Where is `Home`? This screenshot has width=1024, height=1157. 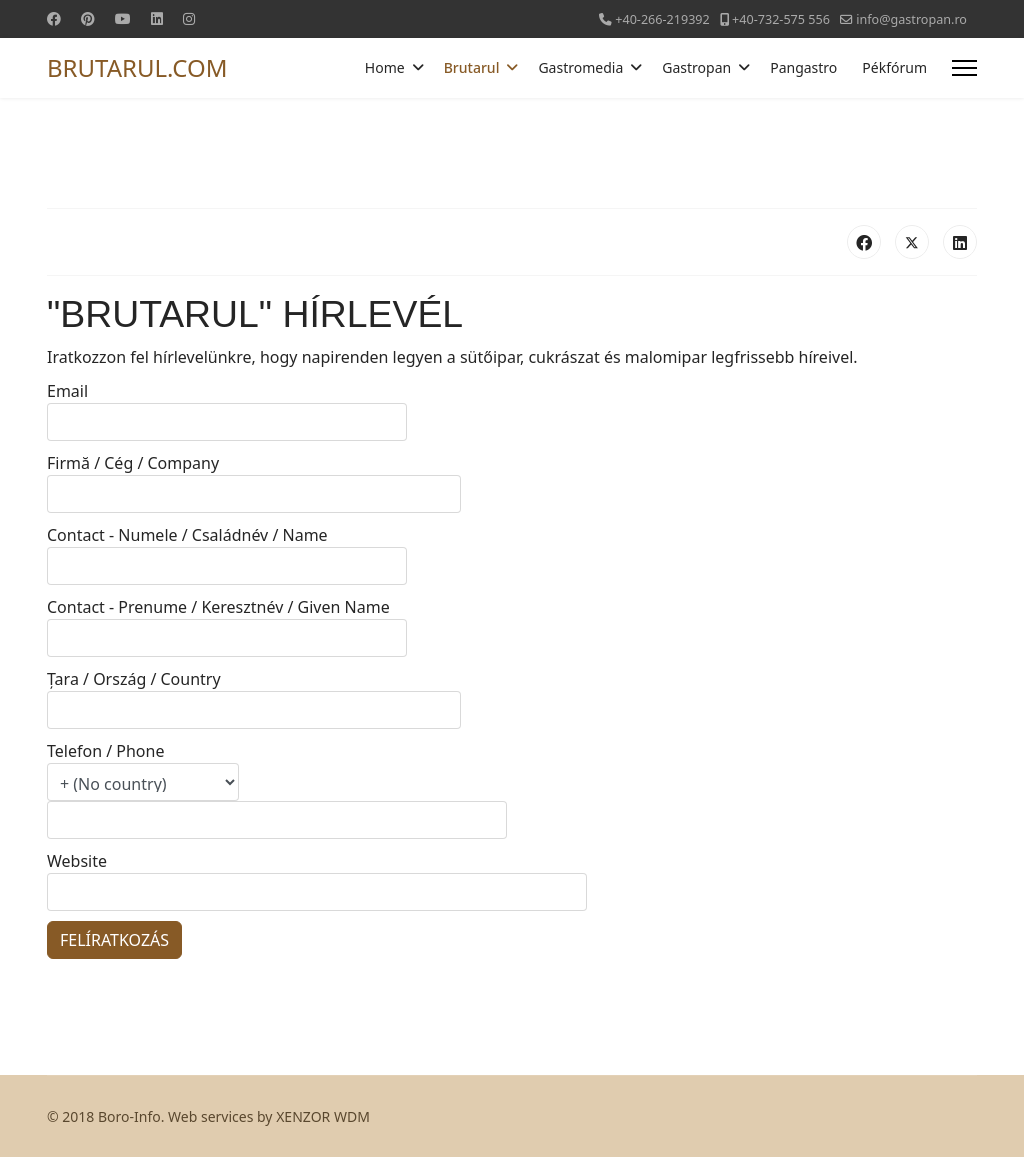
Home is located at coordinates (385, 67).